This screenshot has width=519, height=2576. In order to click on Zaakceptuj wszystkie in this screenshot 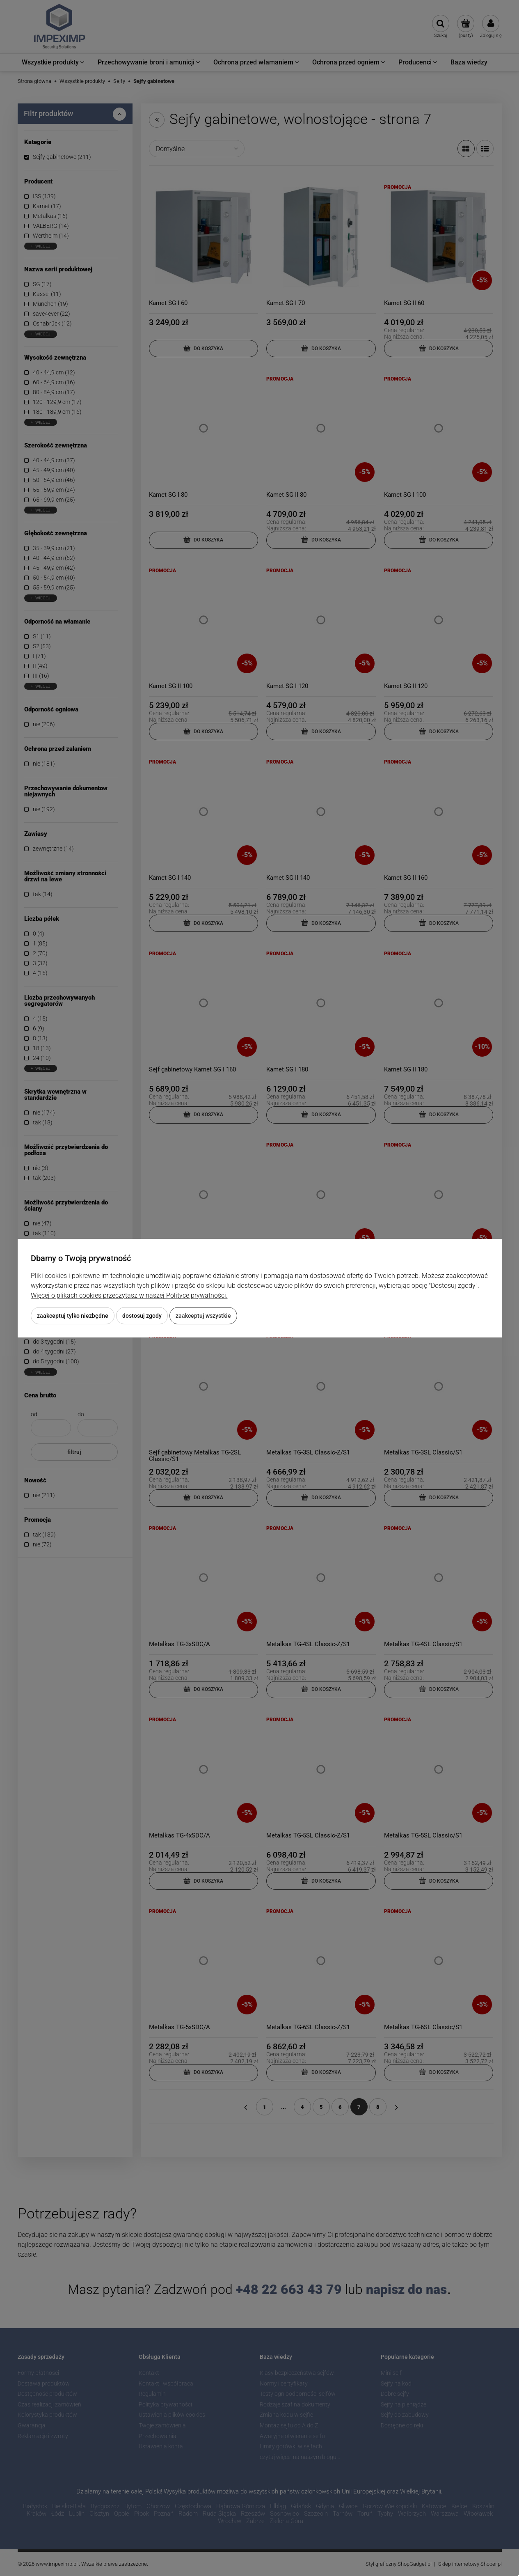, I will do `click(203, 1315)`.